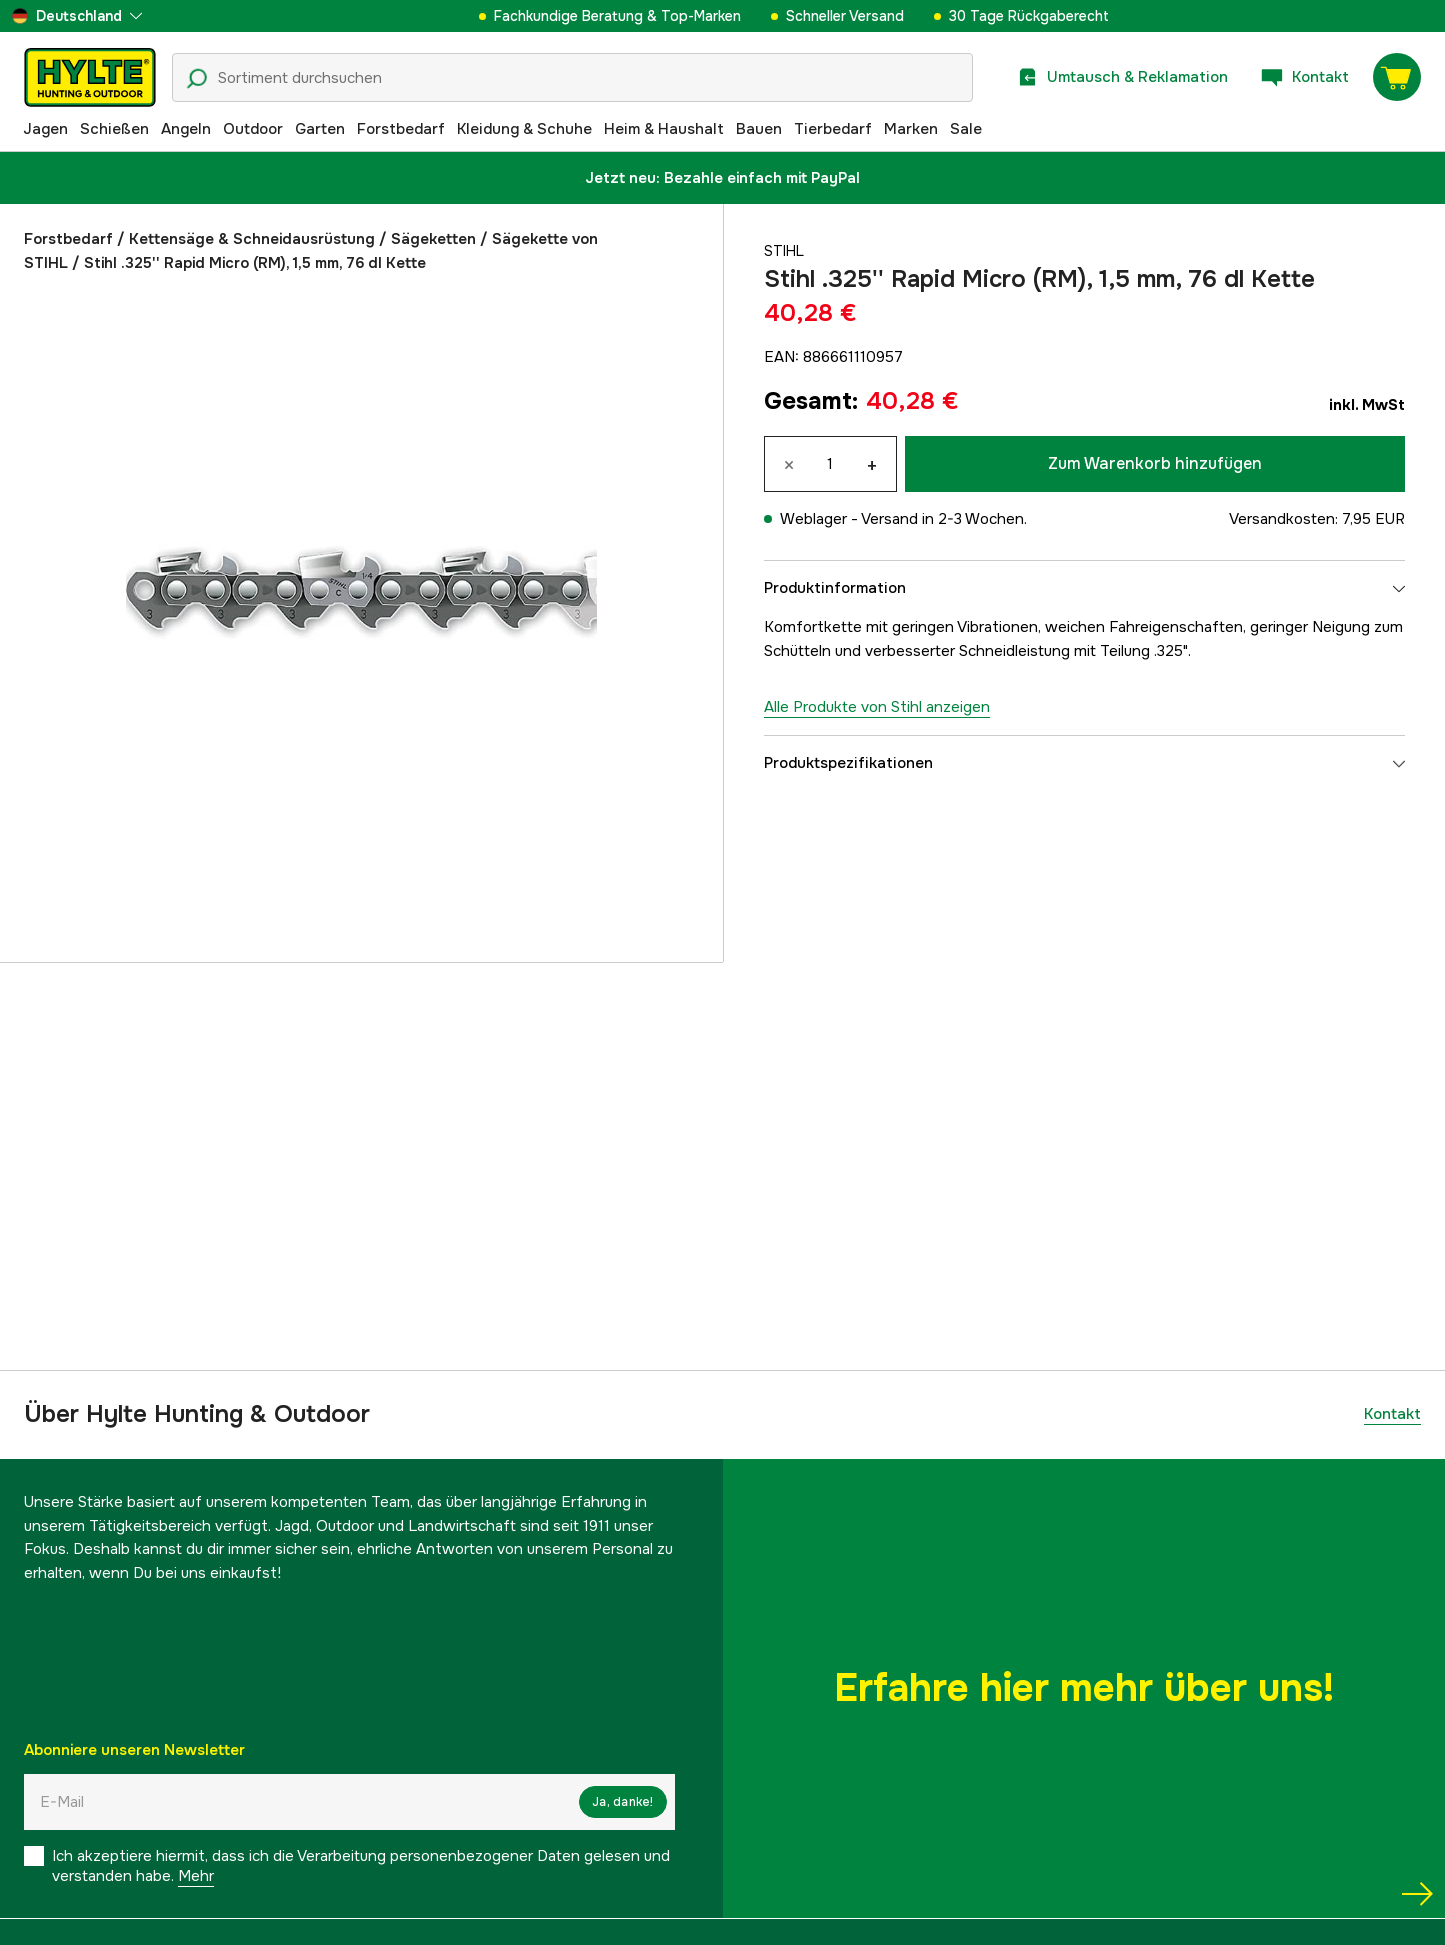 The width and height of the screenshot is (1445, 1945). Describe the element at coordinates (77, 16) in the screenshot. I see `[aria.show_more_of]` at that location.